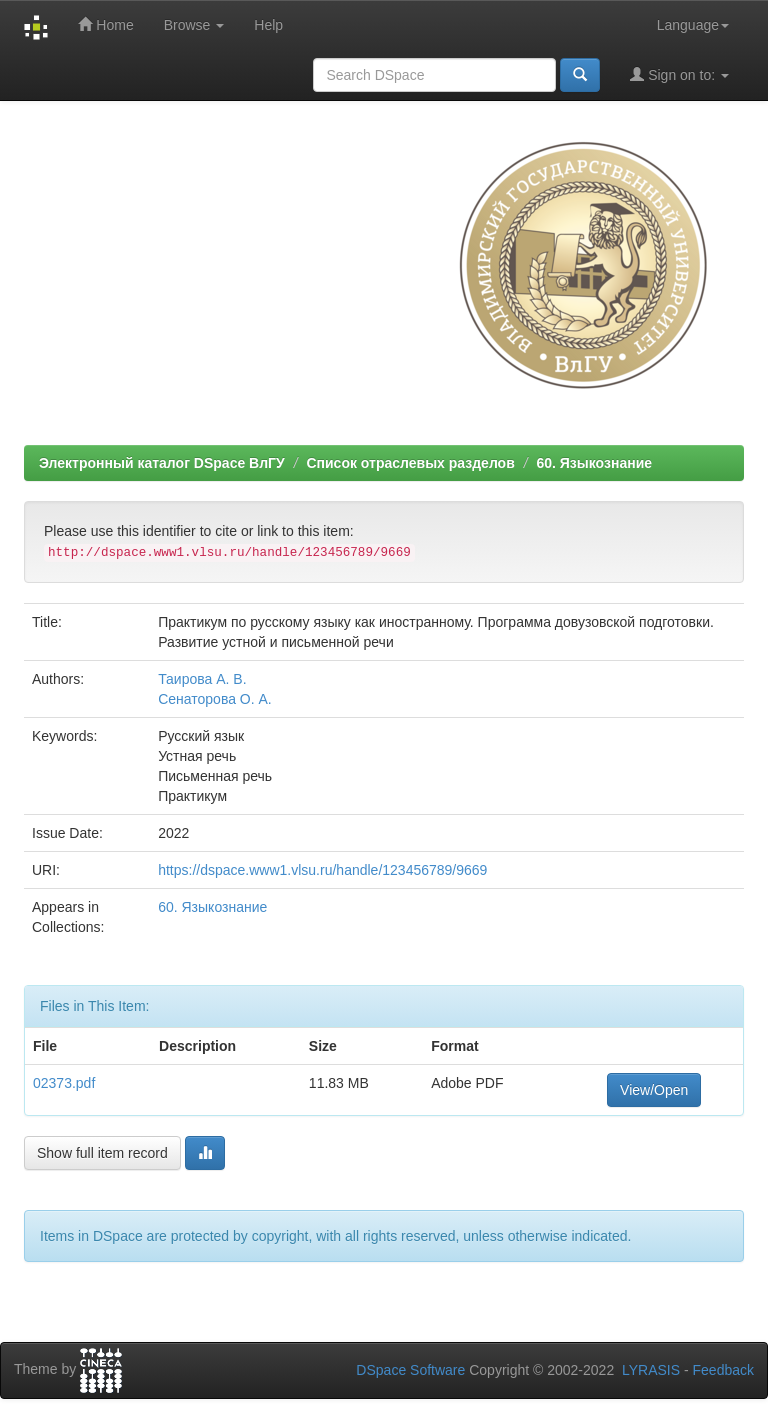  Describe the element at coordinates (102, 1153) in the screenshot. I see `Show full item record` at that location.